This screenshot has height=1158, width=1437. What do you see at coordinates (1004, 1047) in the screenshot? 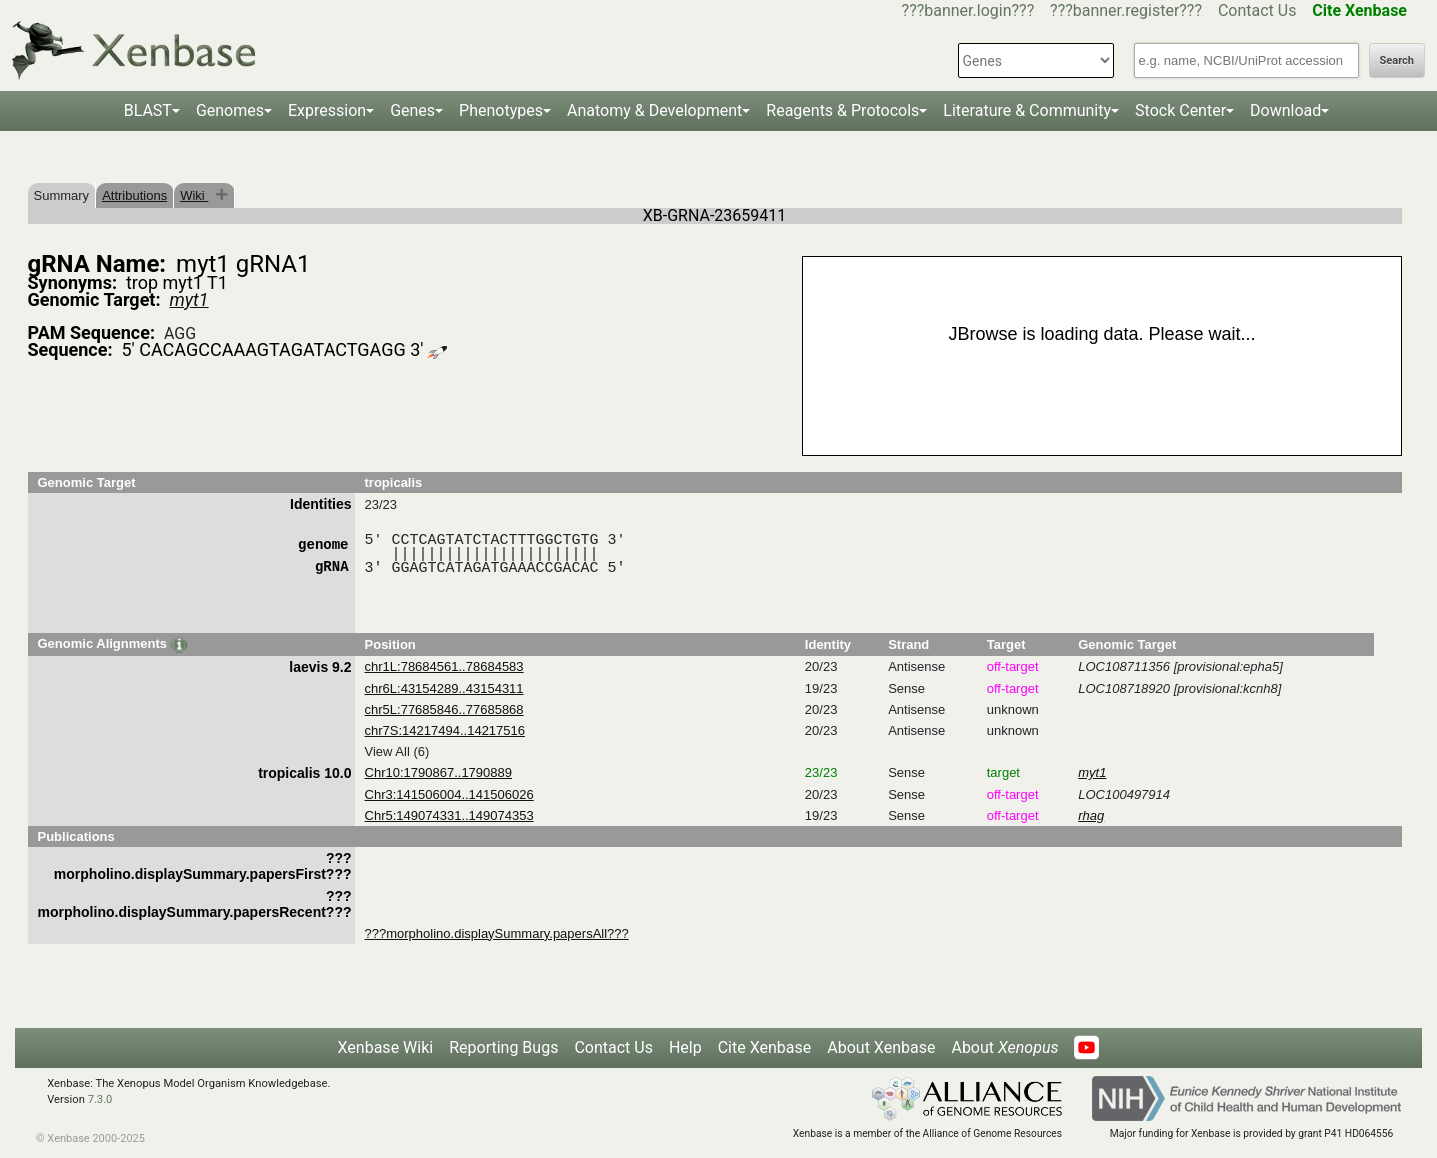
I see `About` at bounding box center [1004, 1047].